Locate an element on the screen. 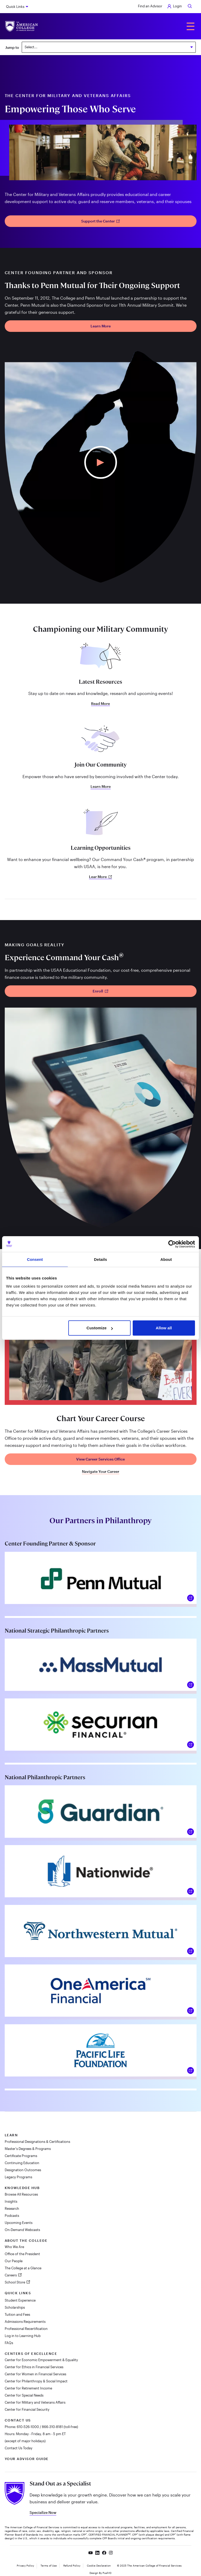 This screenshot has width=201, height=2576. Tuition and Fees is located at coordinates (17, 2314).